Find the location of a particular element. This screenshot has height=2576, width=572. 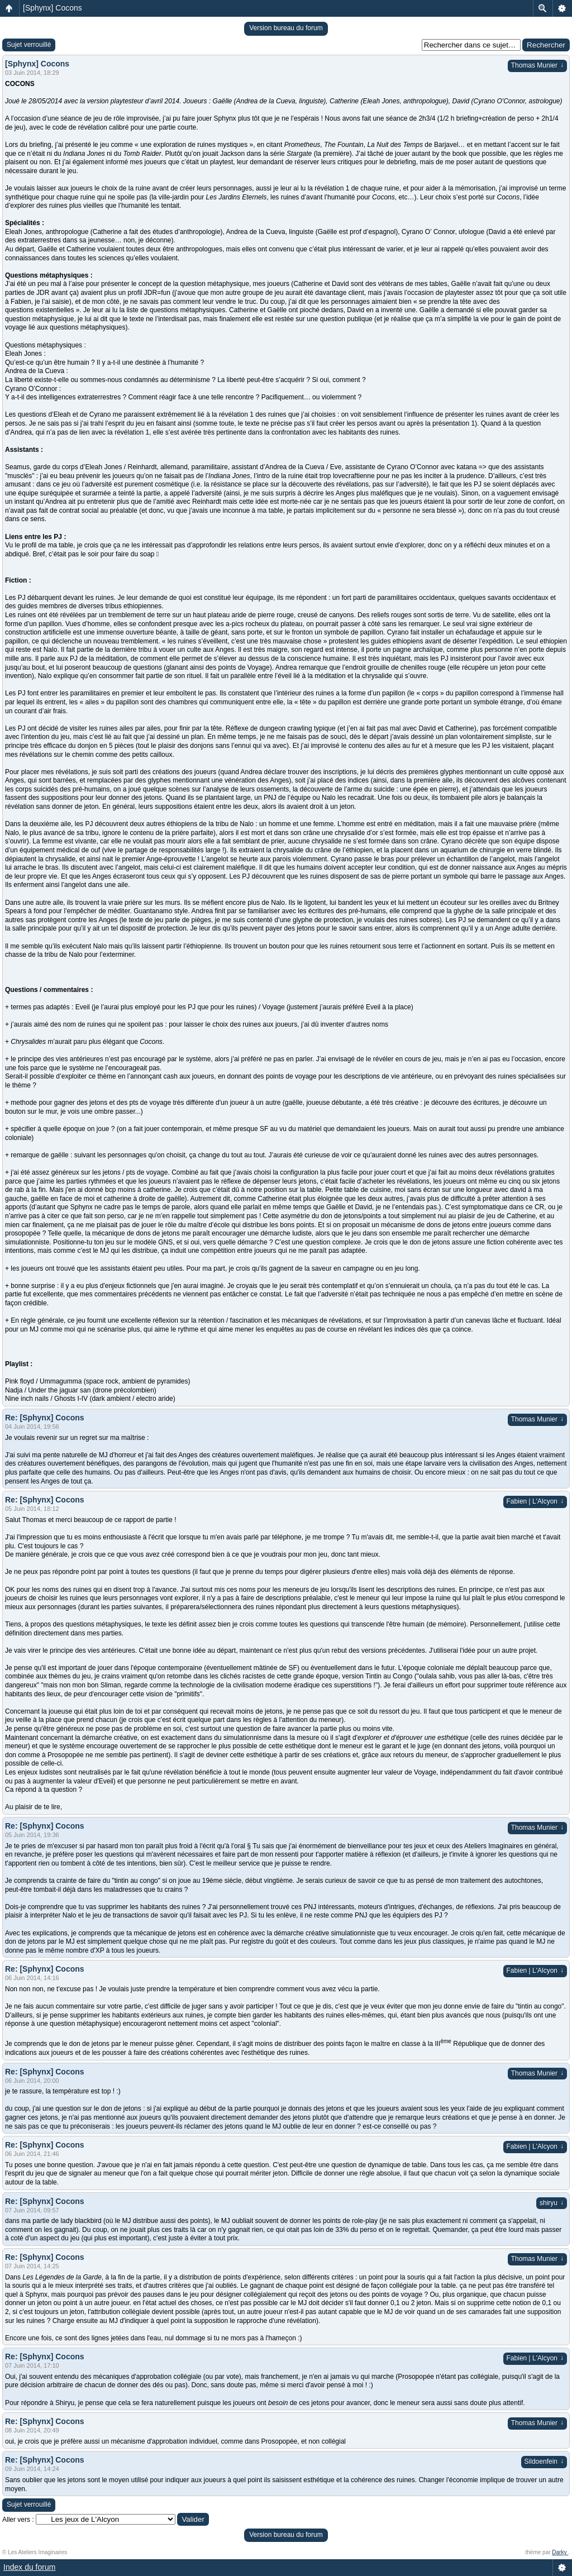

Thomas Munier is located at coordinates (537, 65).